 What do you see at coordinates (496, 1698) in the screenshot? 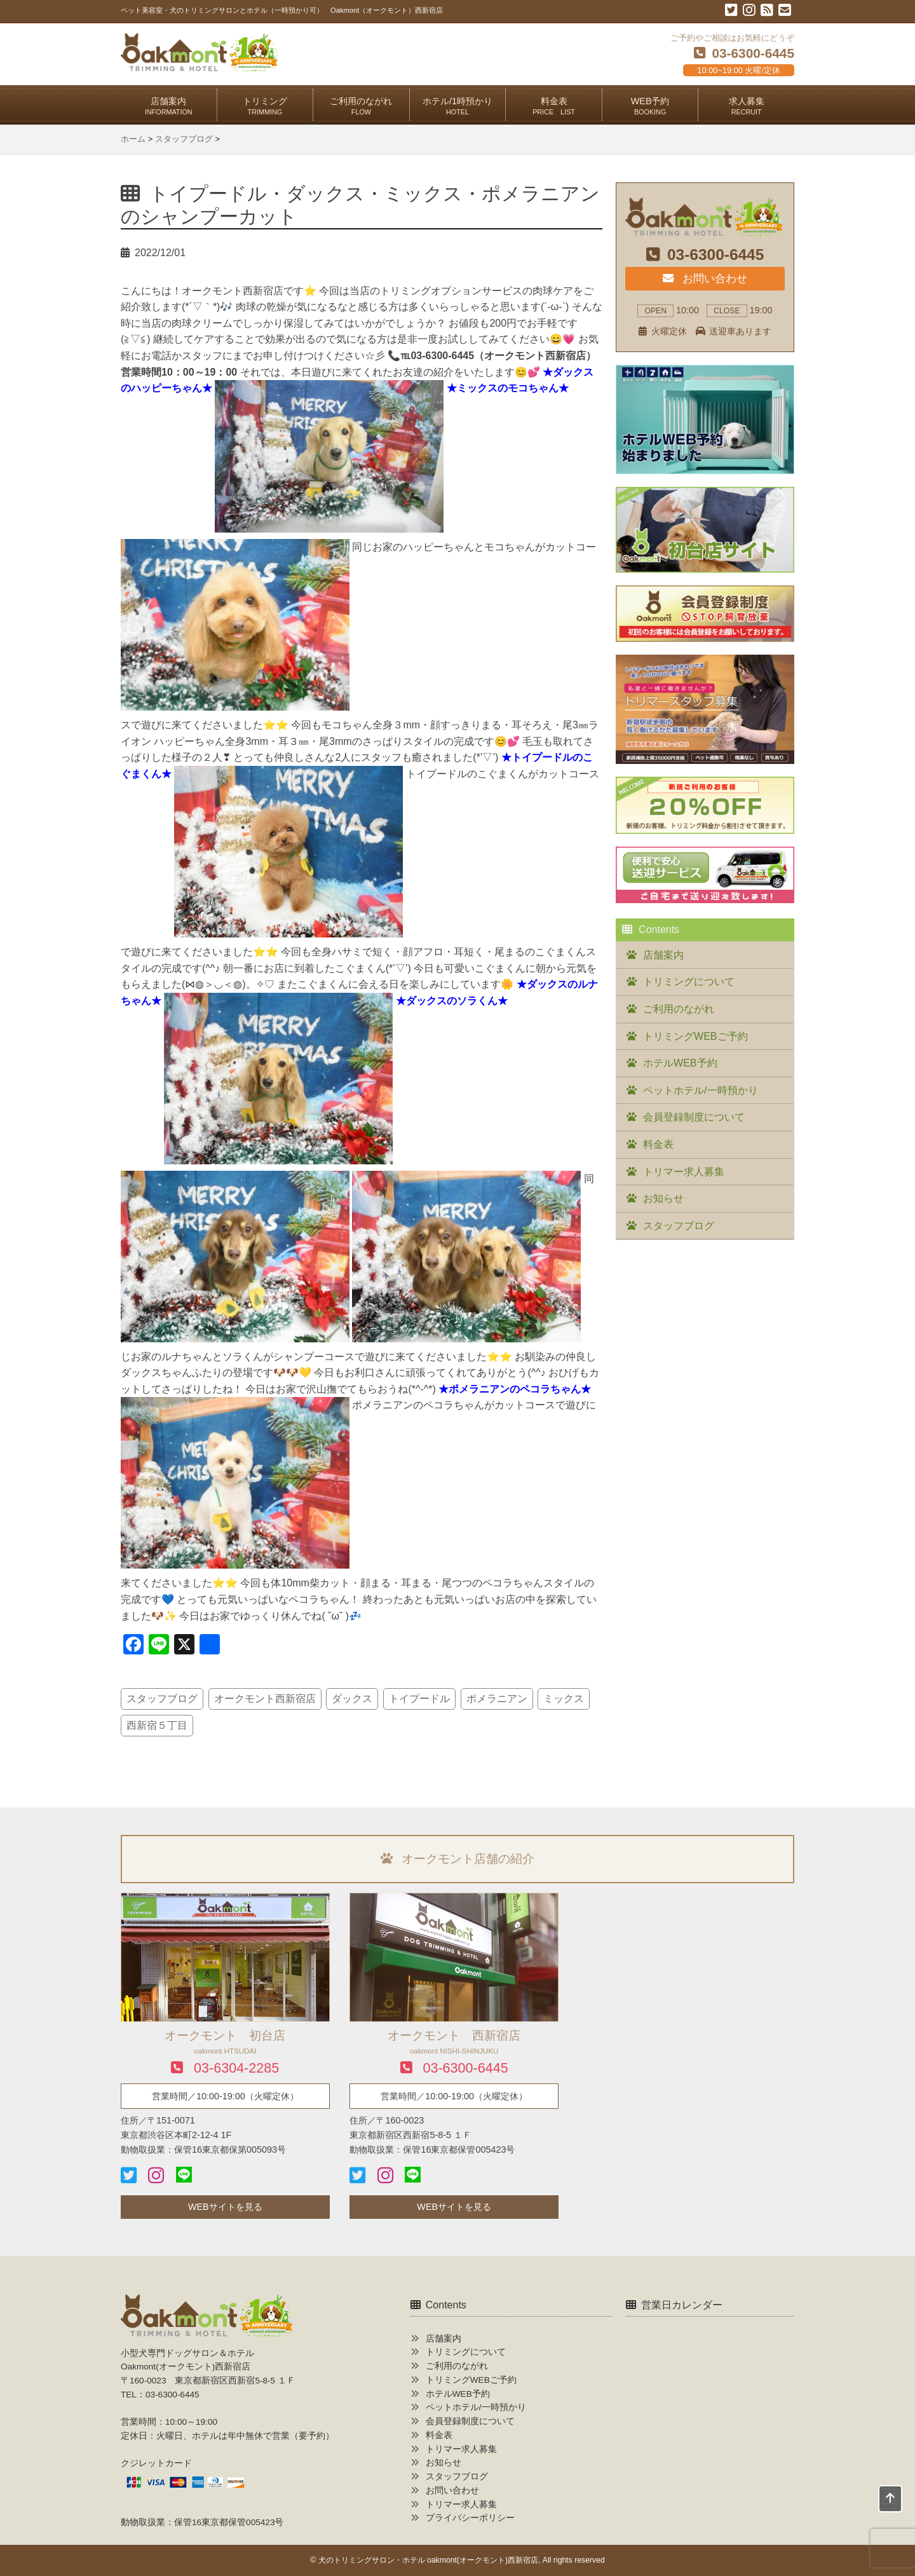
I see `ポメラニアン` at bounding box center [496, 1698].